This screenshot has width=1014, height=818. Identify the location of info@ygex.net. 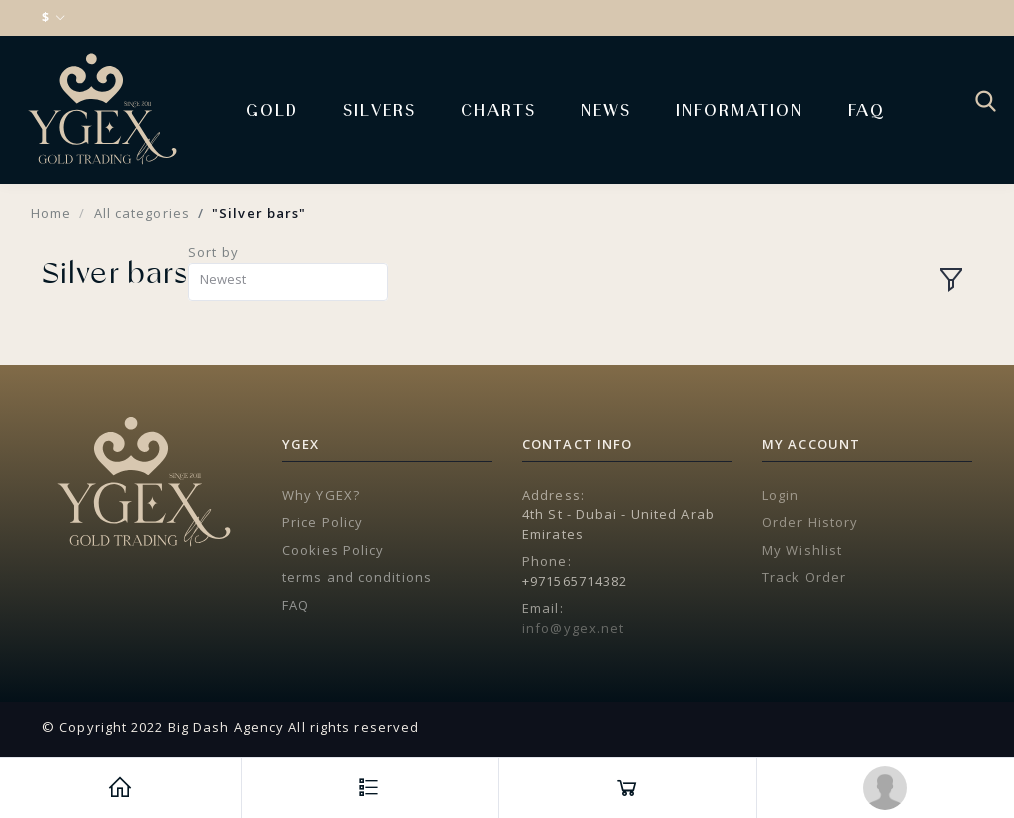
(573, 628).